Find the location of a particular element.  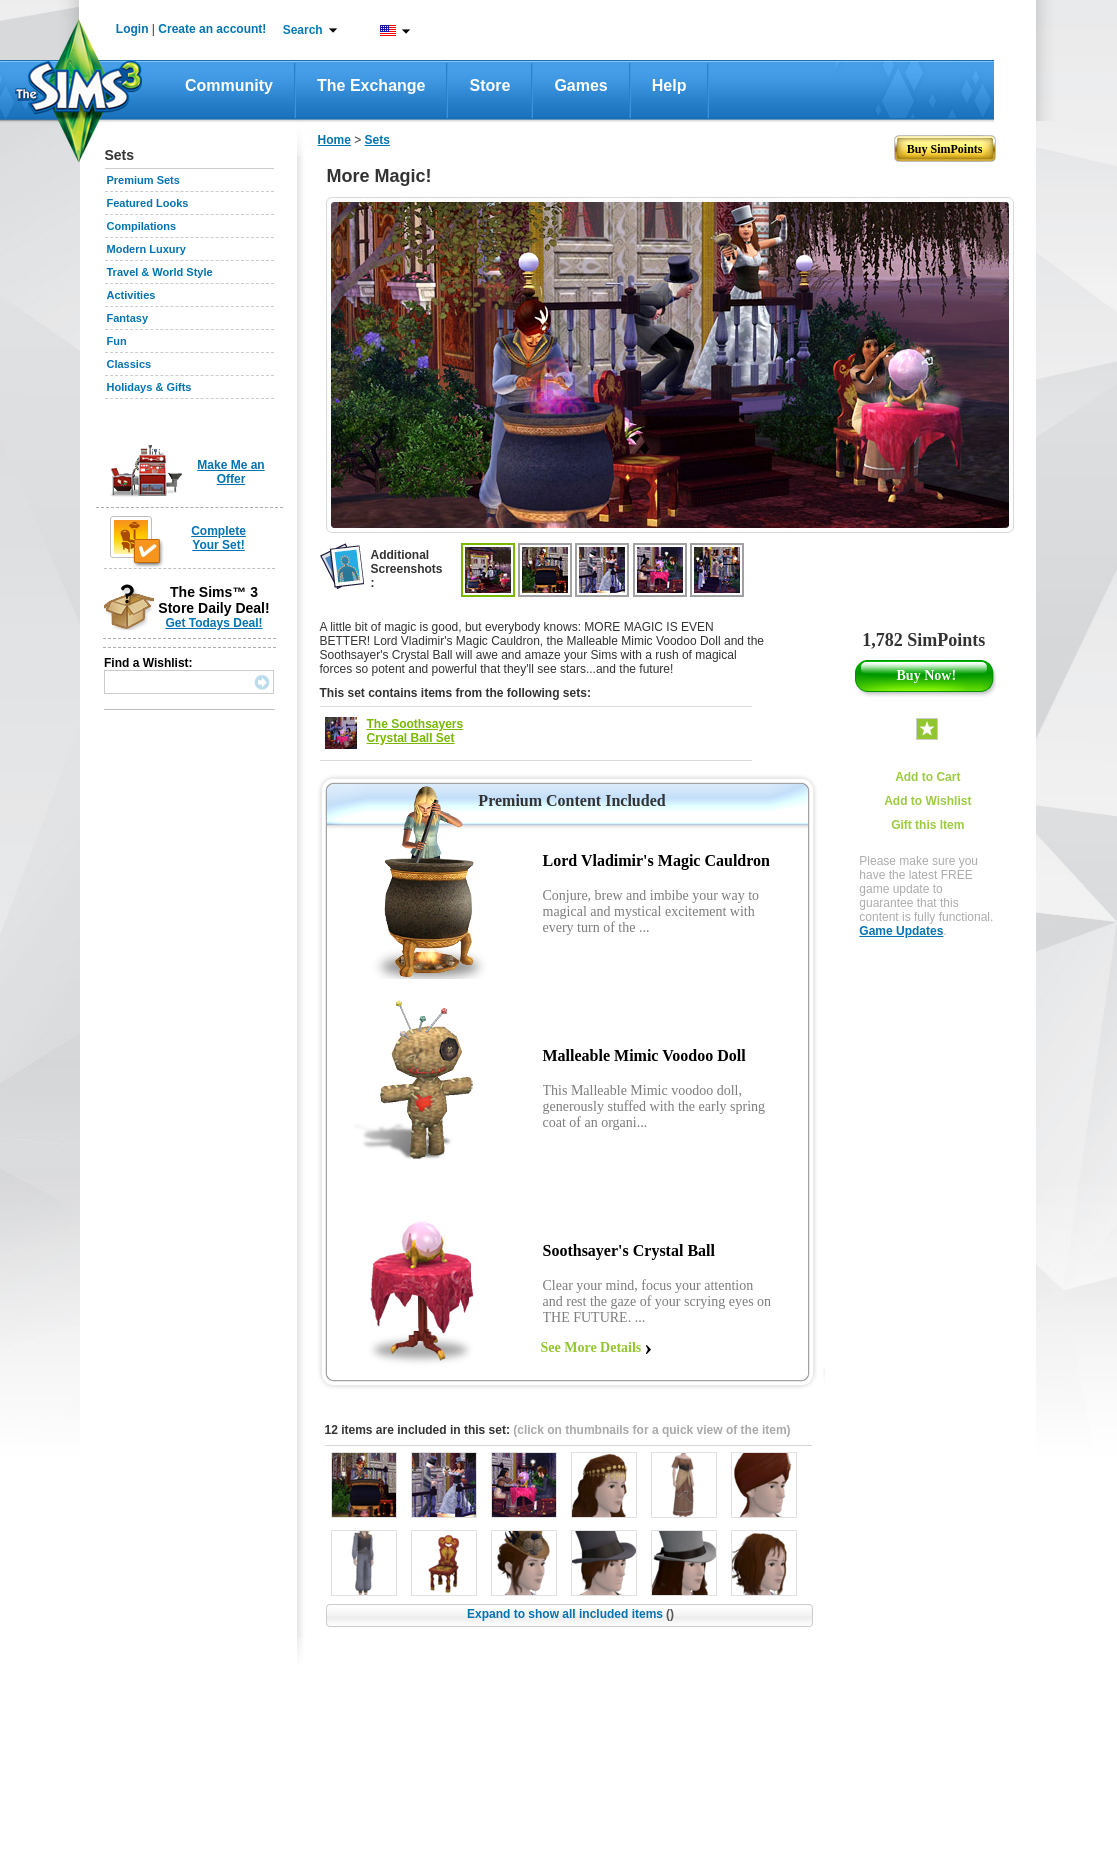

Help is located at coordinates (669, 85).